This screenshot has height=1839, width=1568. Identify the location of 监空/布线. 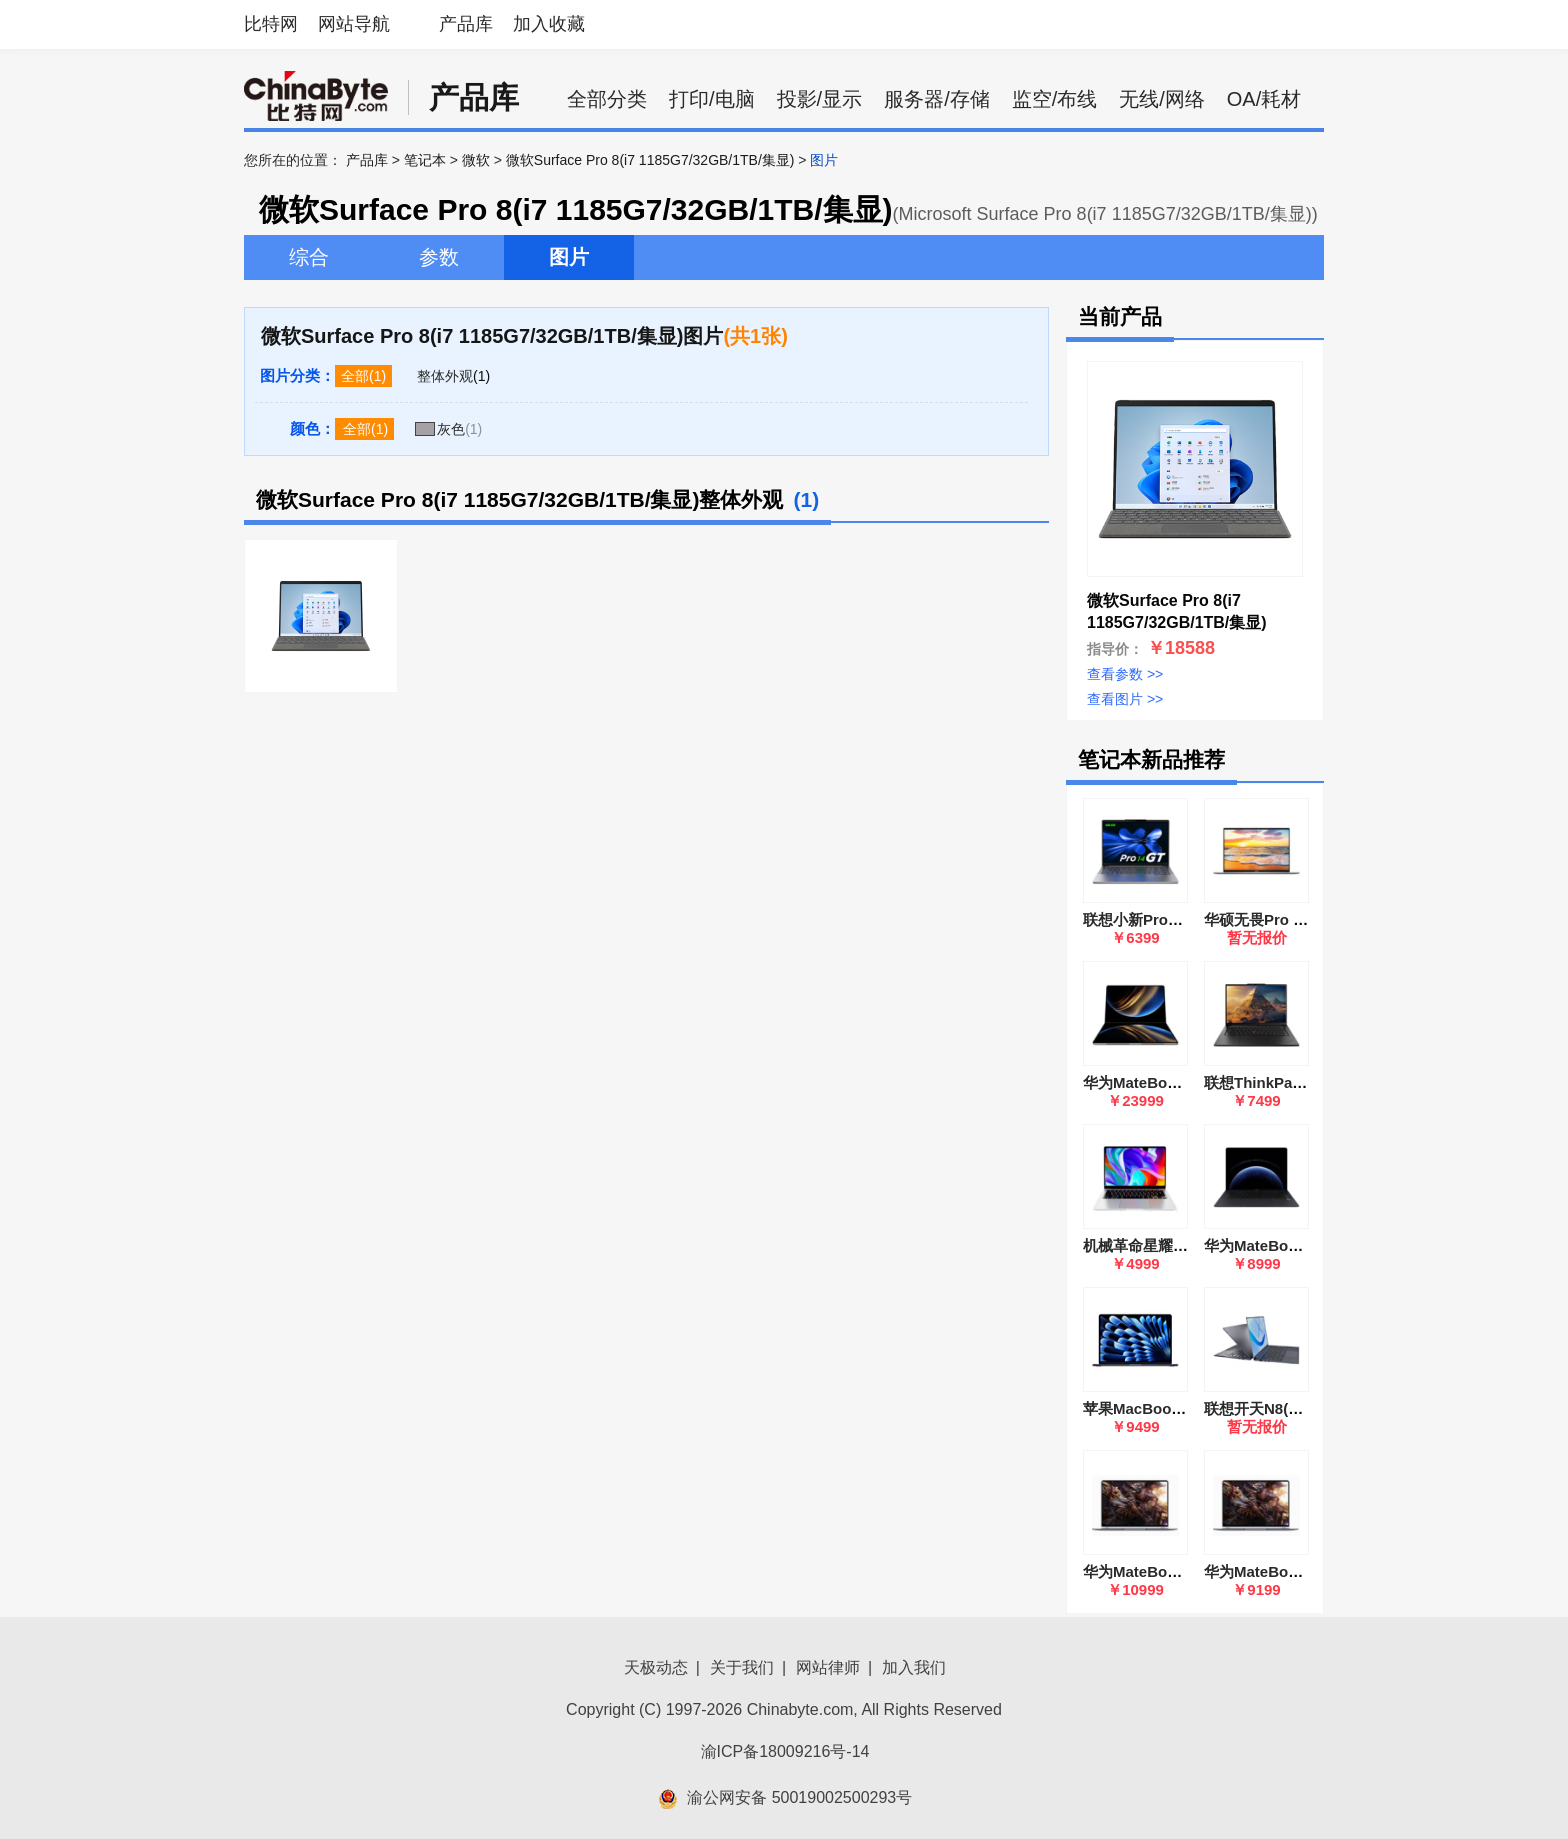
(1055, 99).